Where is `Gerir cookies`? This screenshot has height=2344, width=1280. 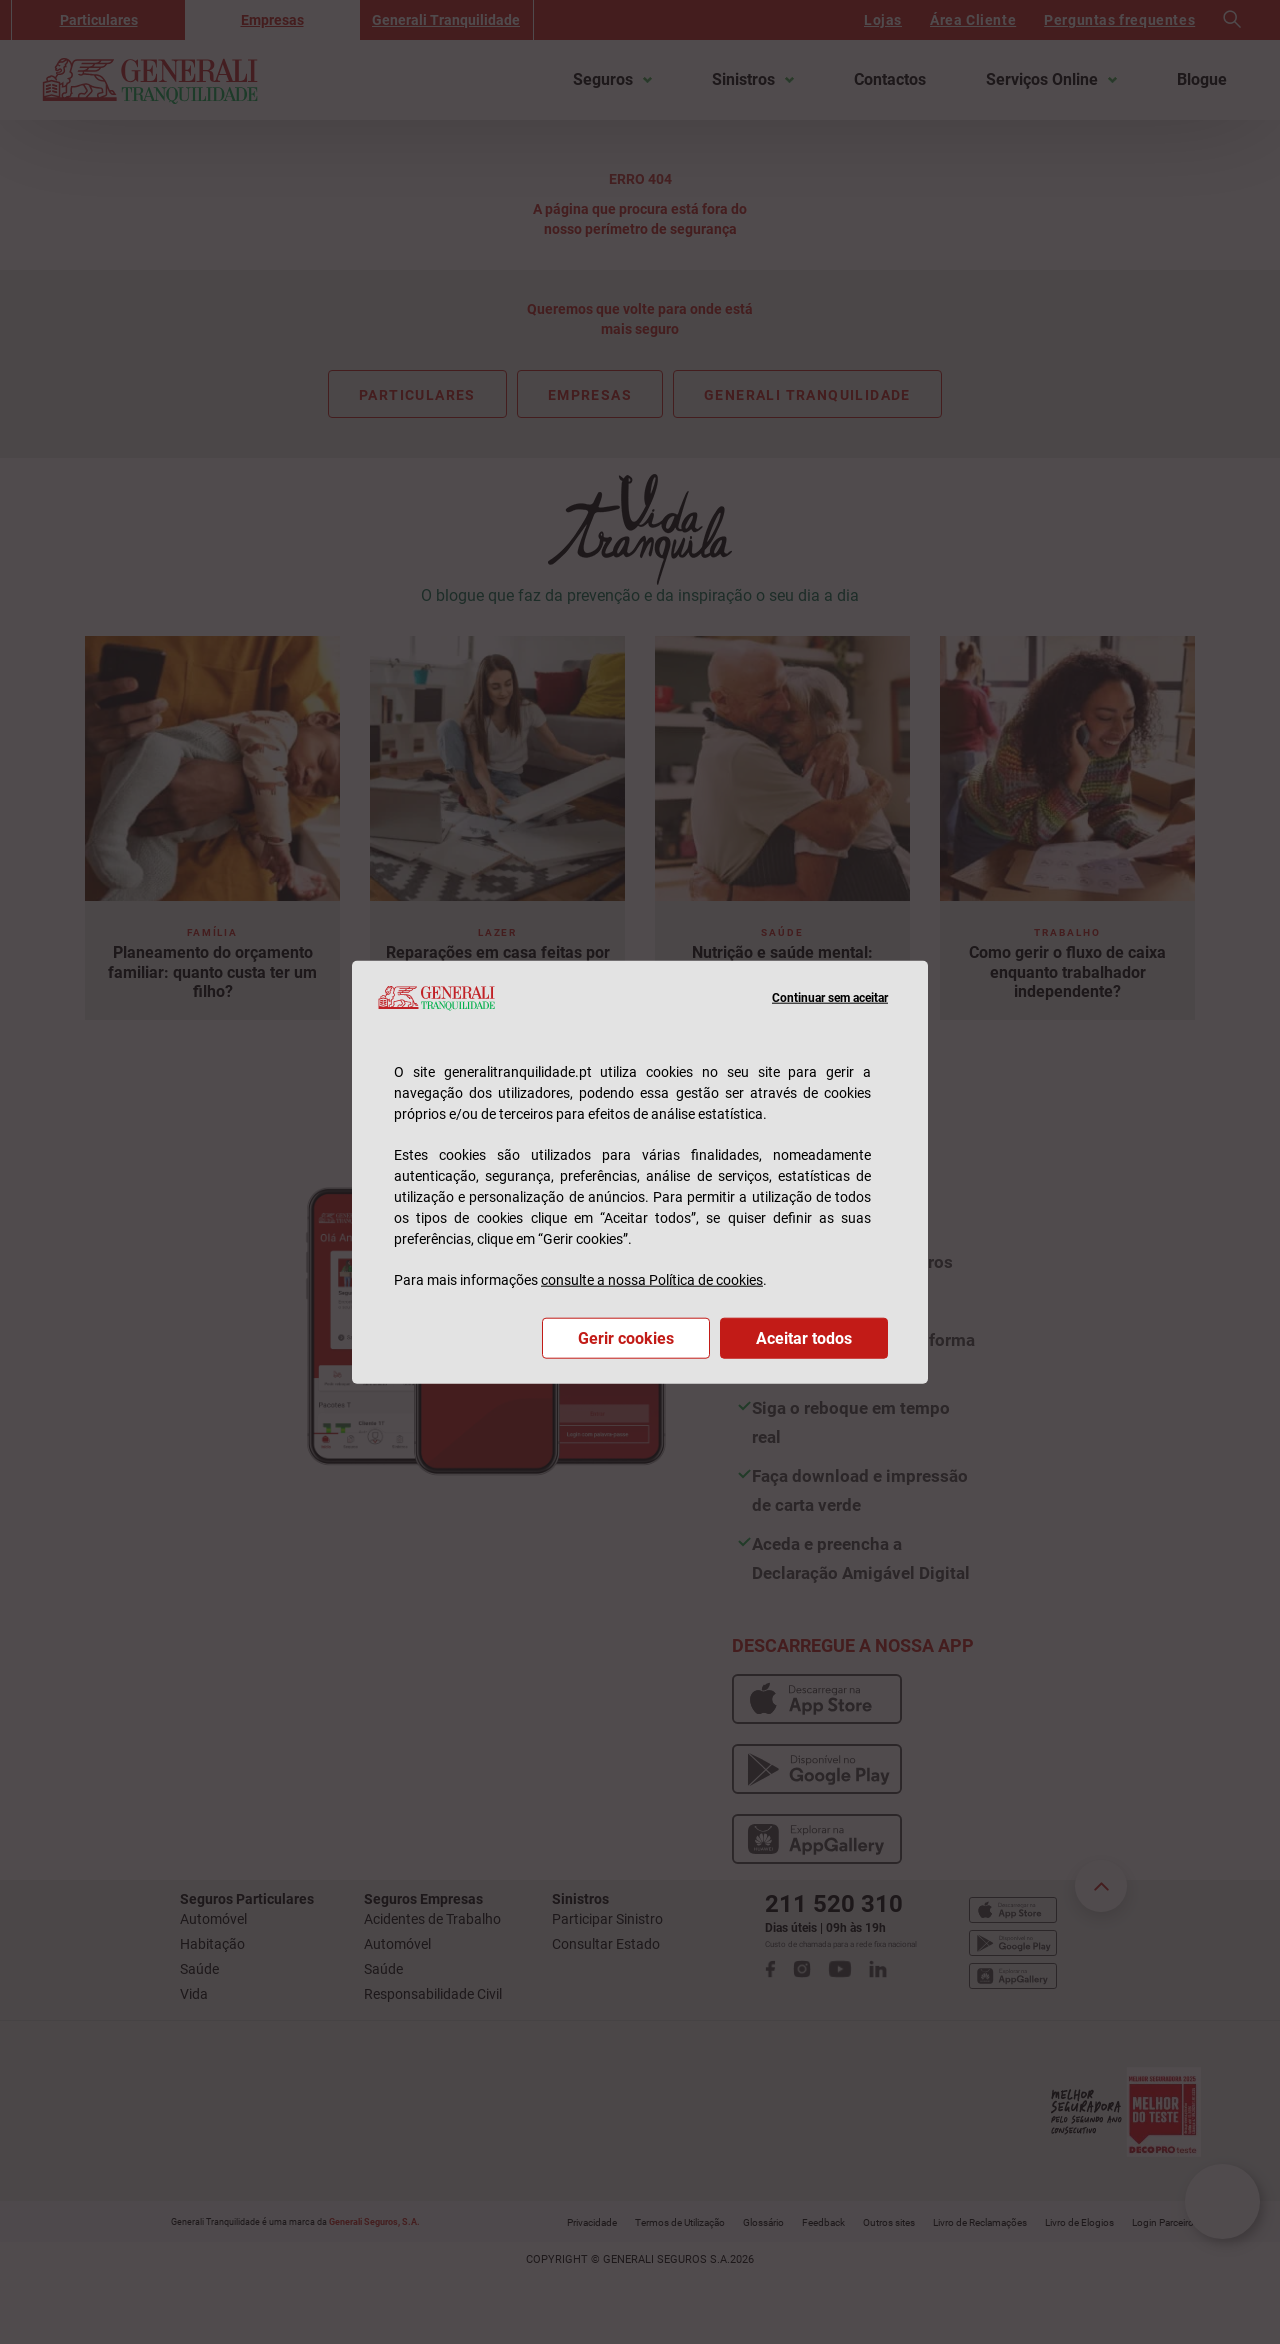
Gerir cookies is located at coordinates (626, 1337).